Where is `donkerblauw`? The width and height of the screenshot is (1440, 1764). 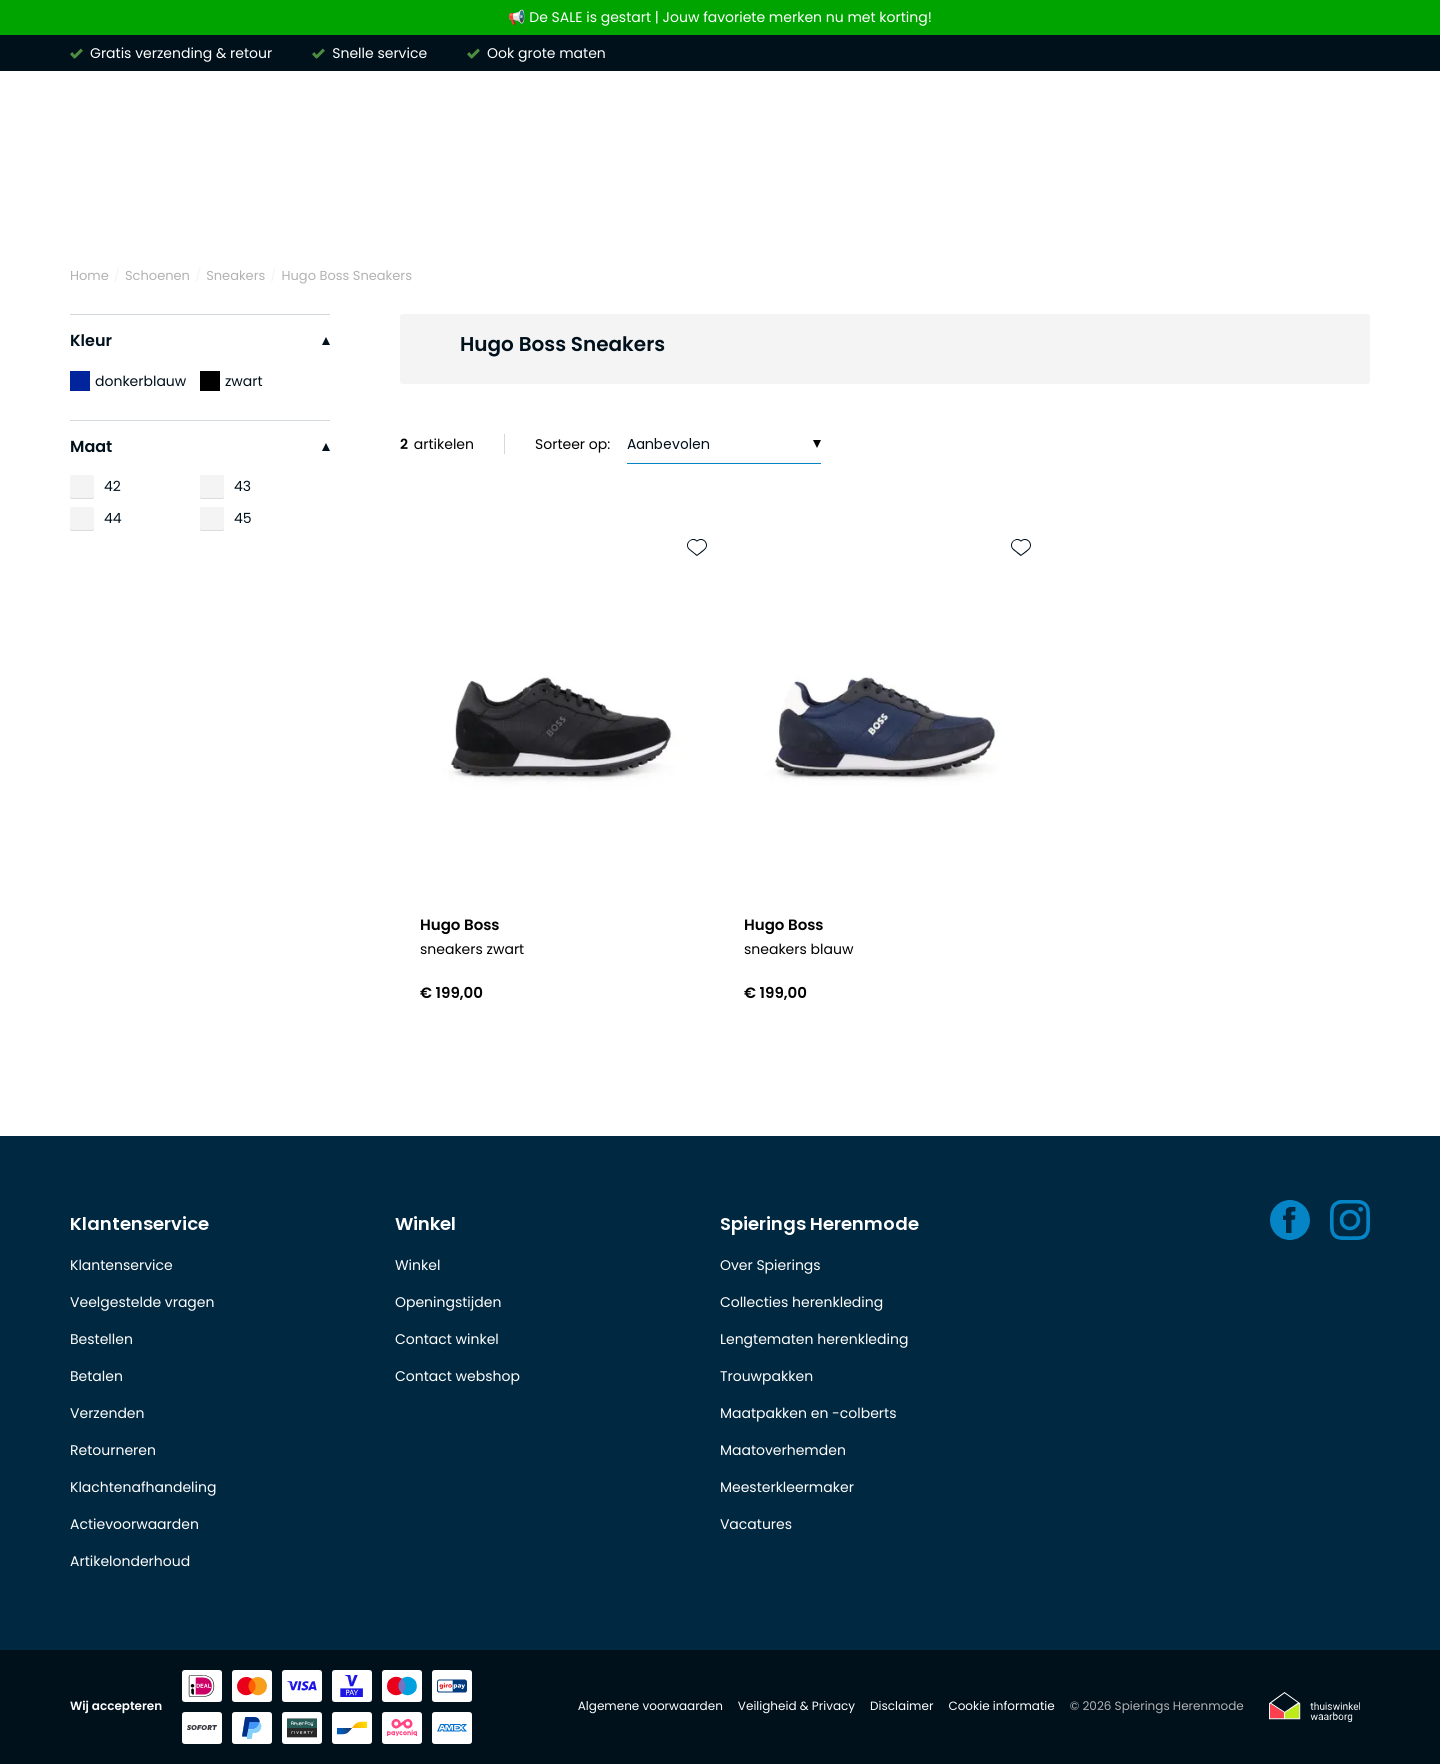
donkerblauw is located at coordinates (128, 381).